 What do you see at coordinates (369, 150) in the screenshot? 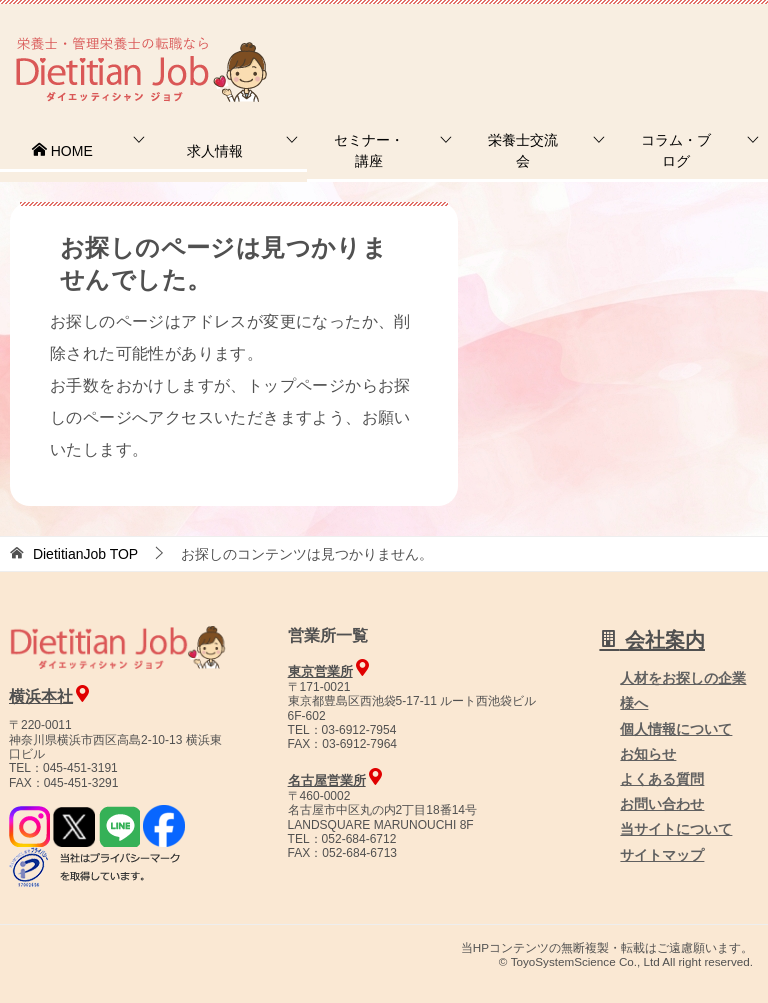
I see `セミナー・講座` at bounding box center [369, 150].